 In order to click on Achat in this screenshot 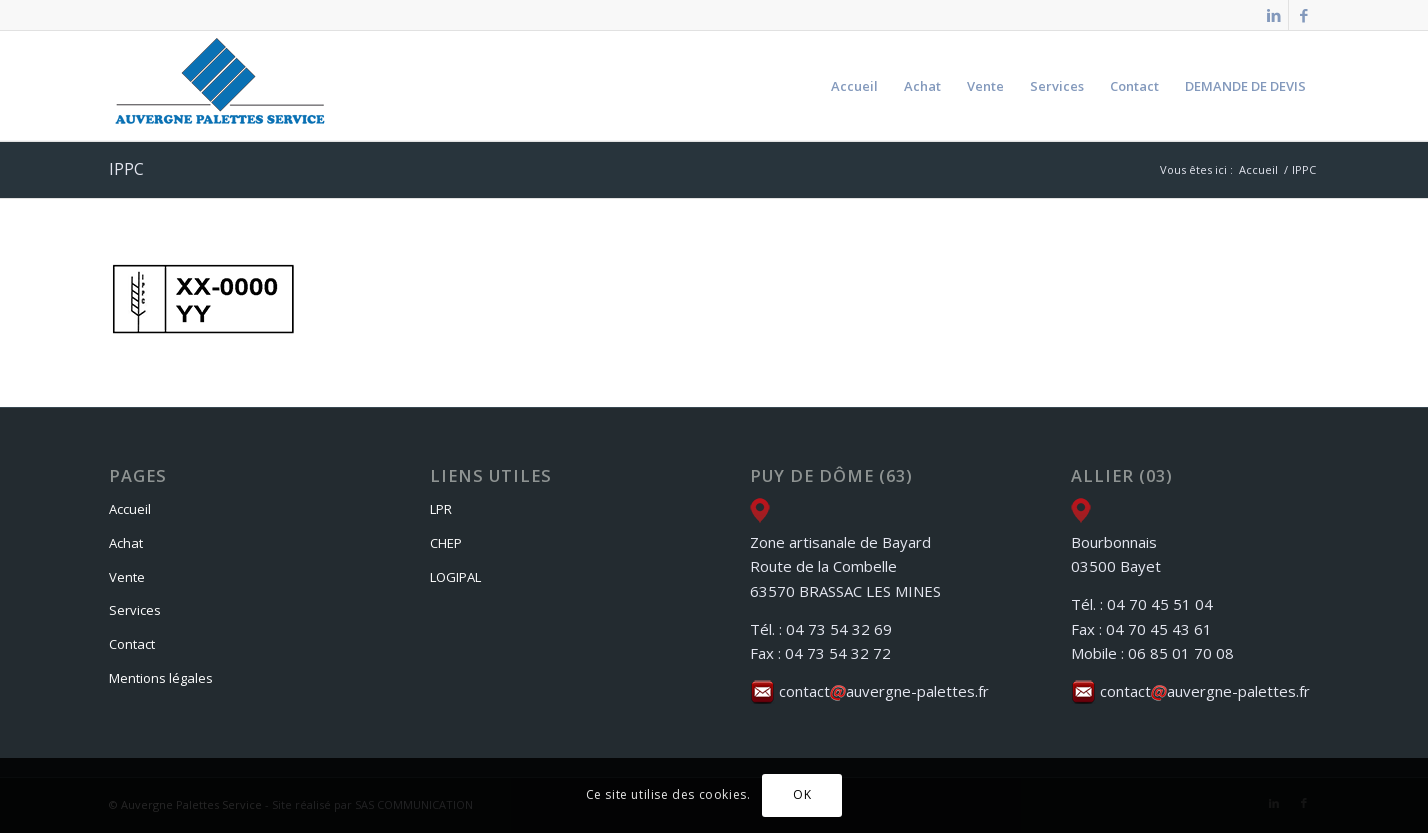, I will do `click(126, 543)`.